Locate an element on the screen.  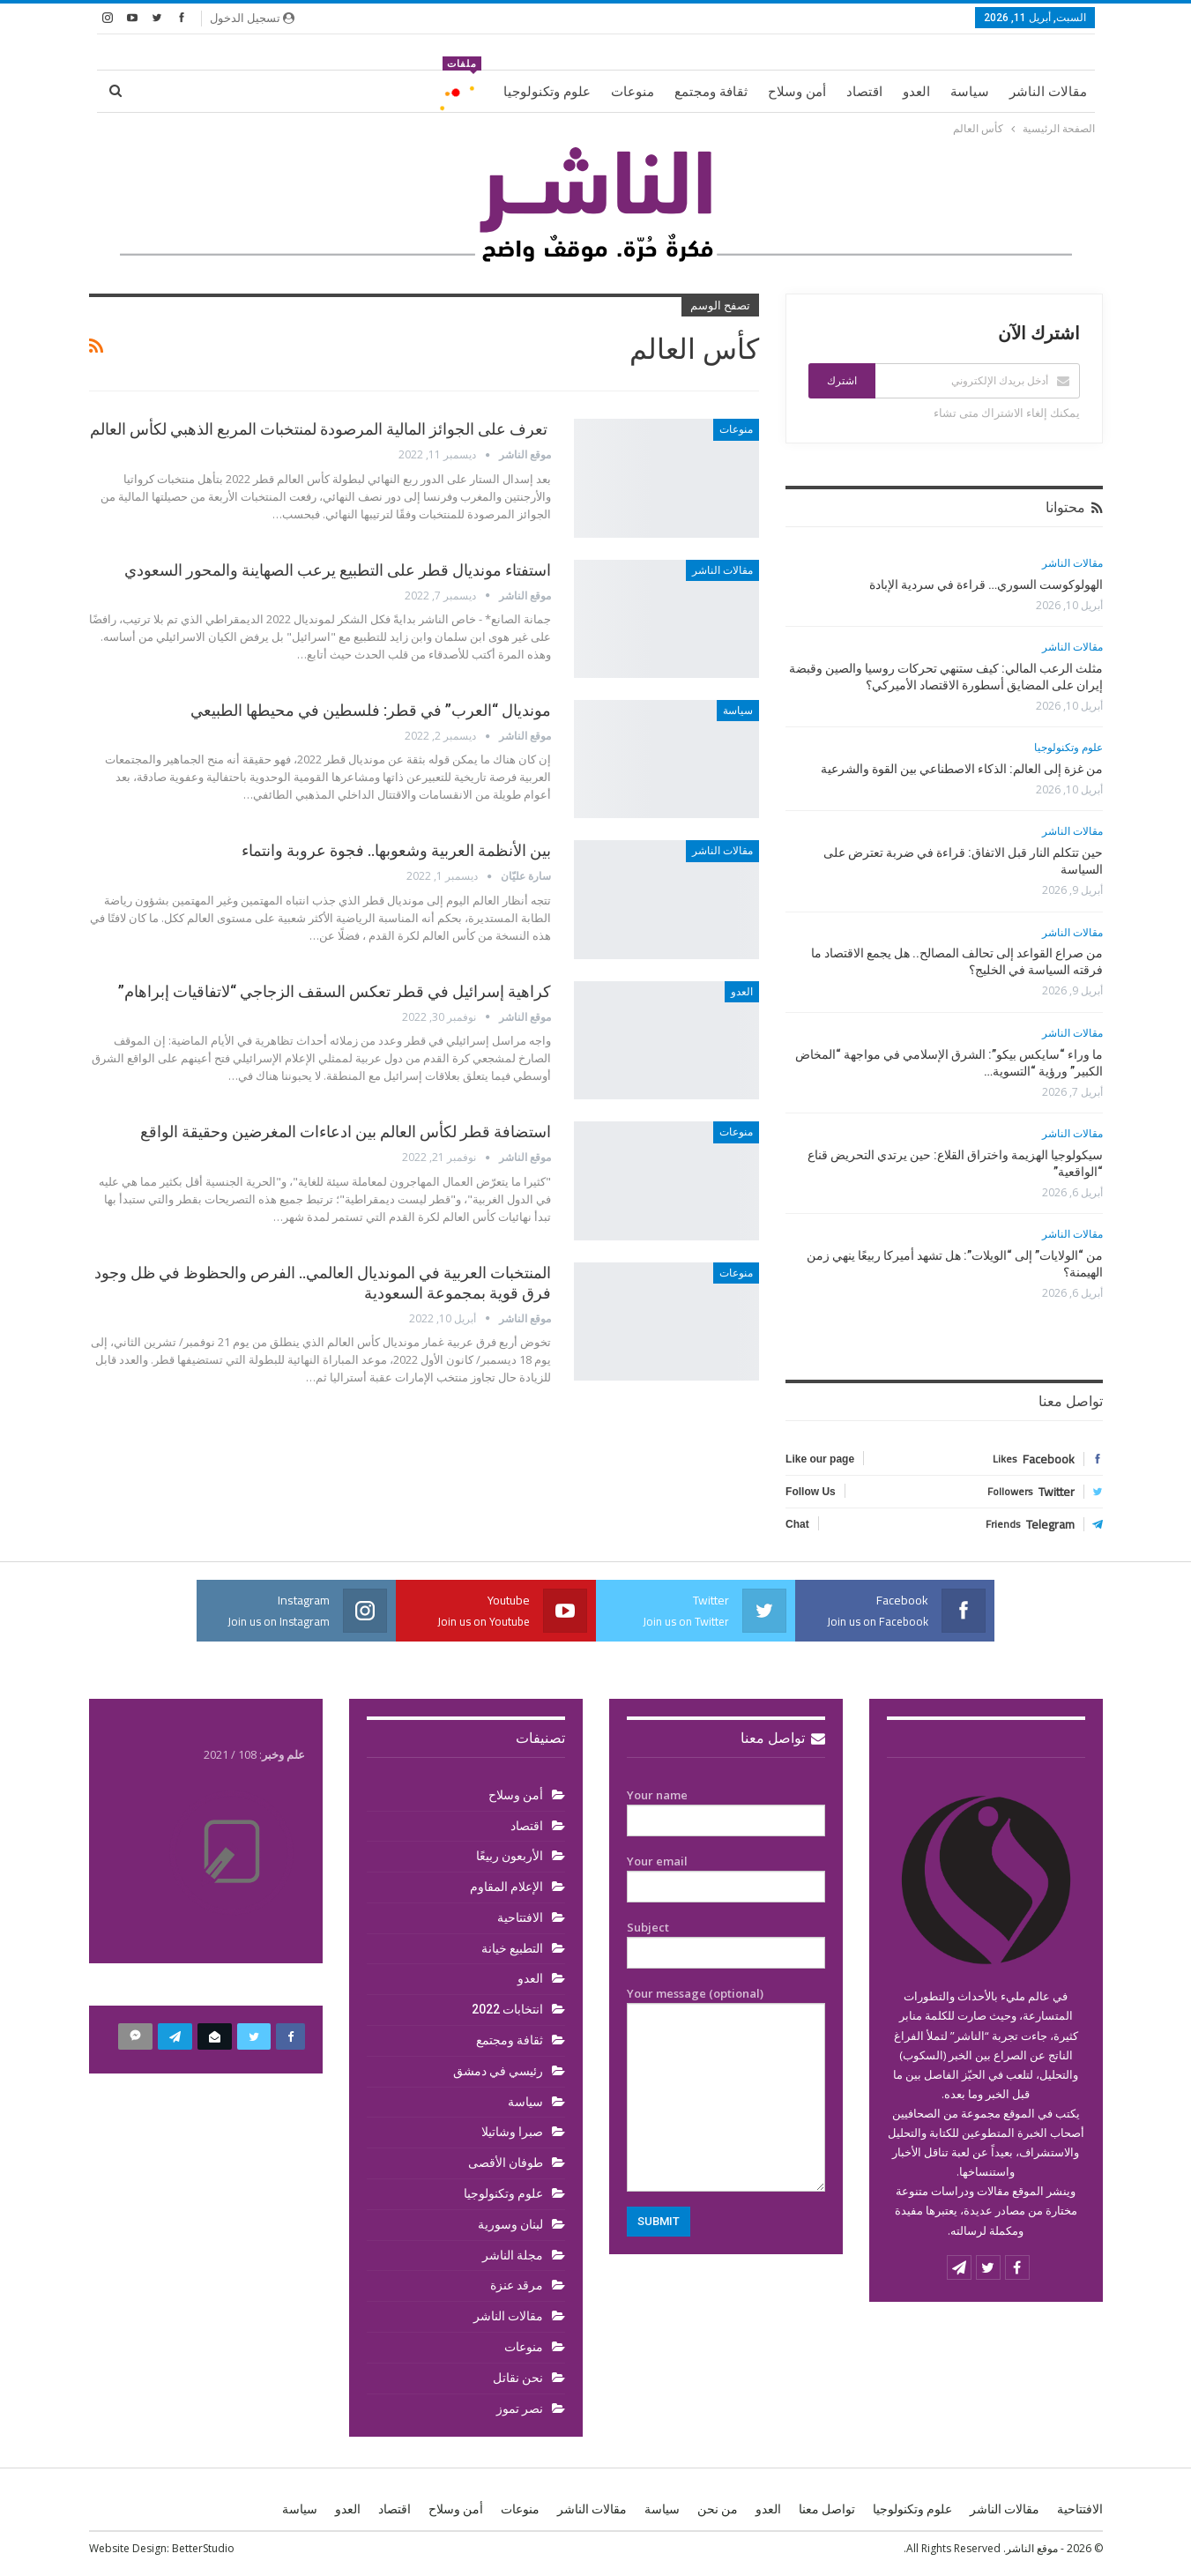
نحن نقاتل is located at coordinates (518, 2378).